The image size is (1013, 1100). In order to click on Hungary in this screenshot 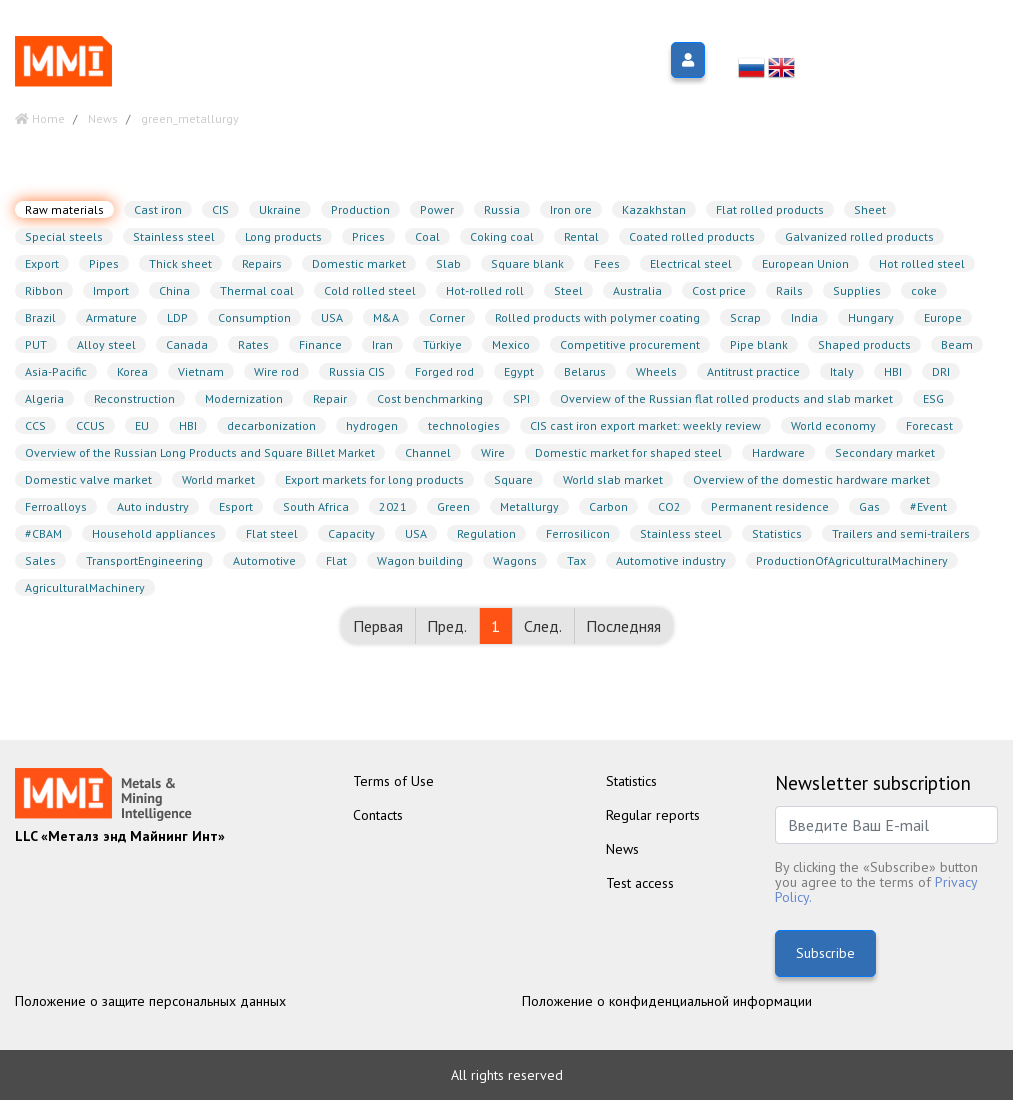, I will do `click(871, 317)`.